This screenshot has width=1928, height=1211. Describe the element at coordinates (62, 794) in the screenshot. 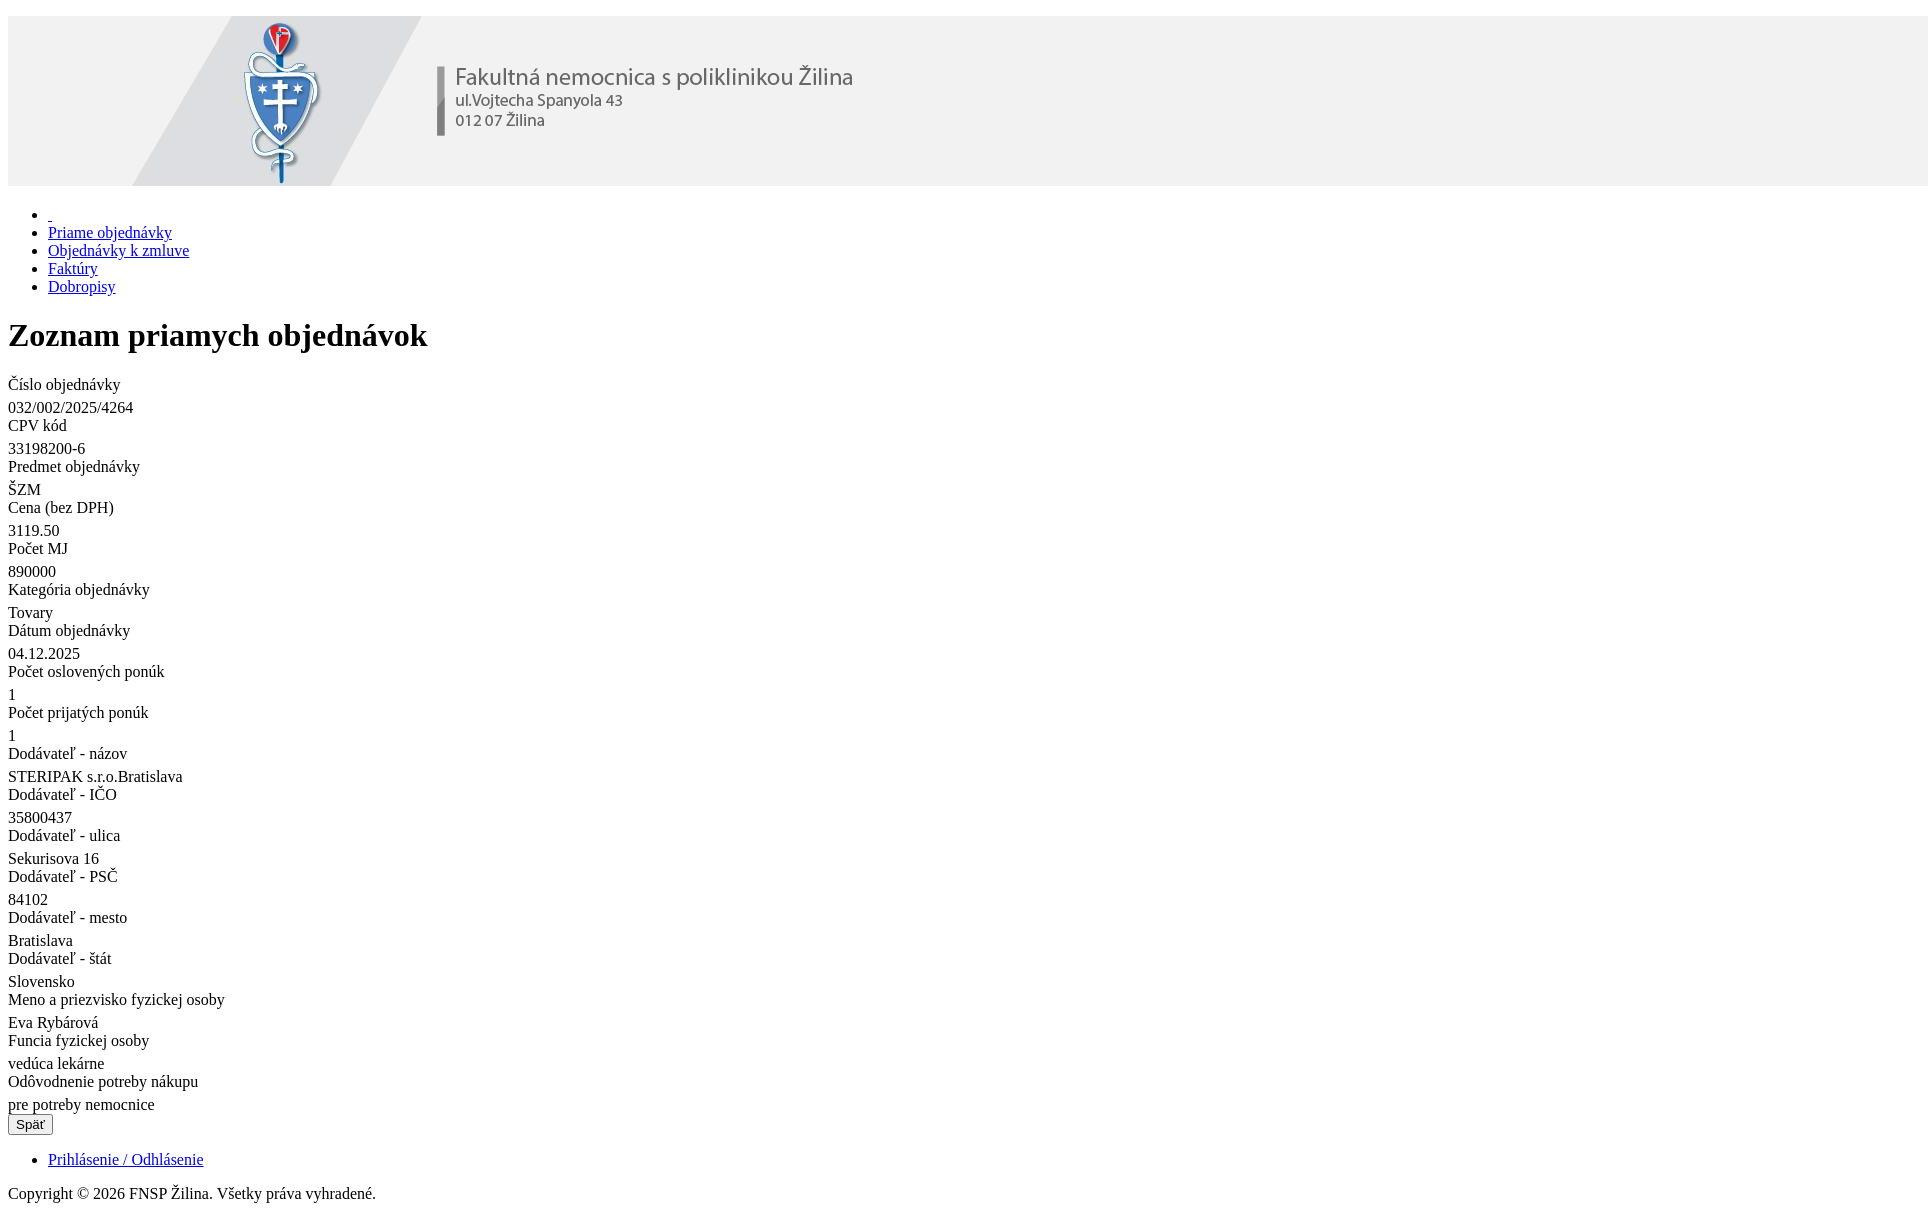

I see `Dodávateľ - IČO` at that location.